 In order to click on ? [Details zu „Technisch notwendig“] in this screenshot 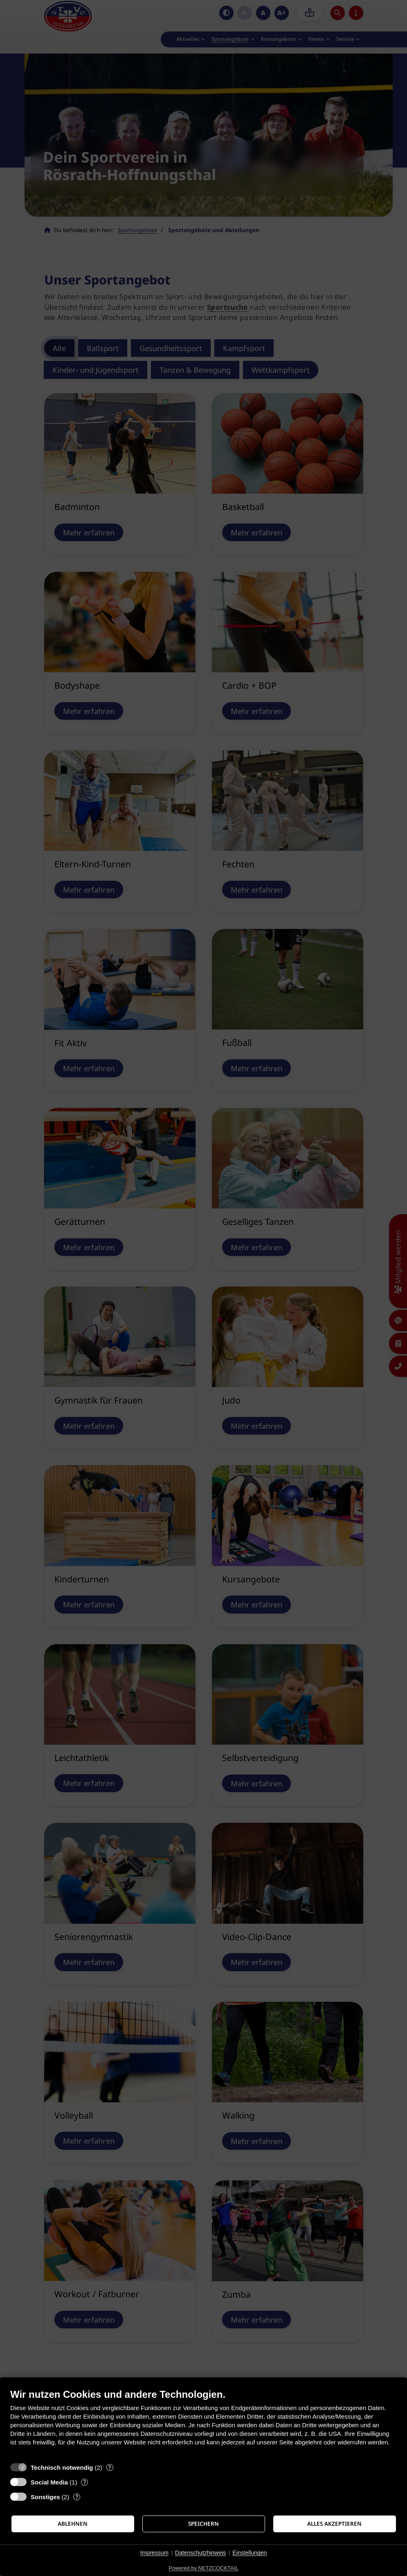, I will do `click(109, 2467)`.